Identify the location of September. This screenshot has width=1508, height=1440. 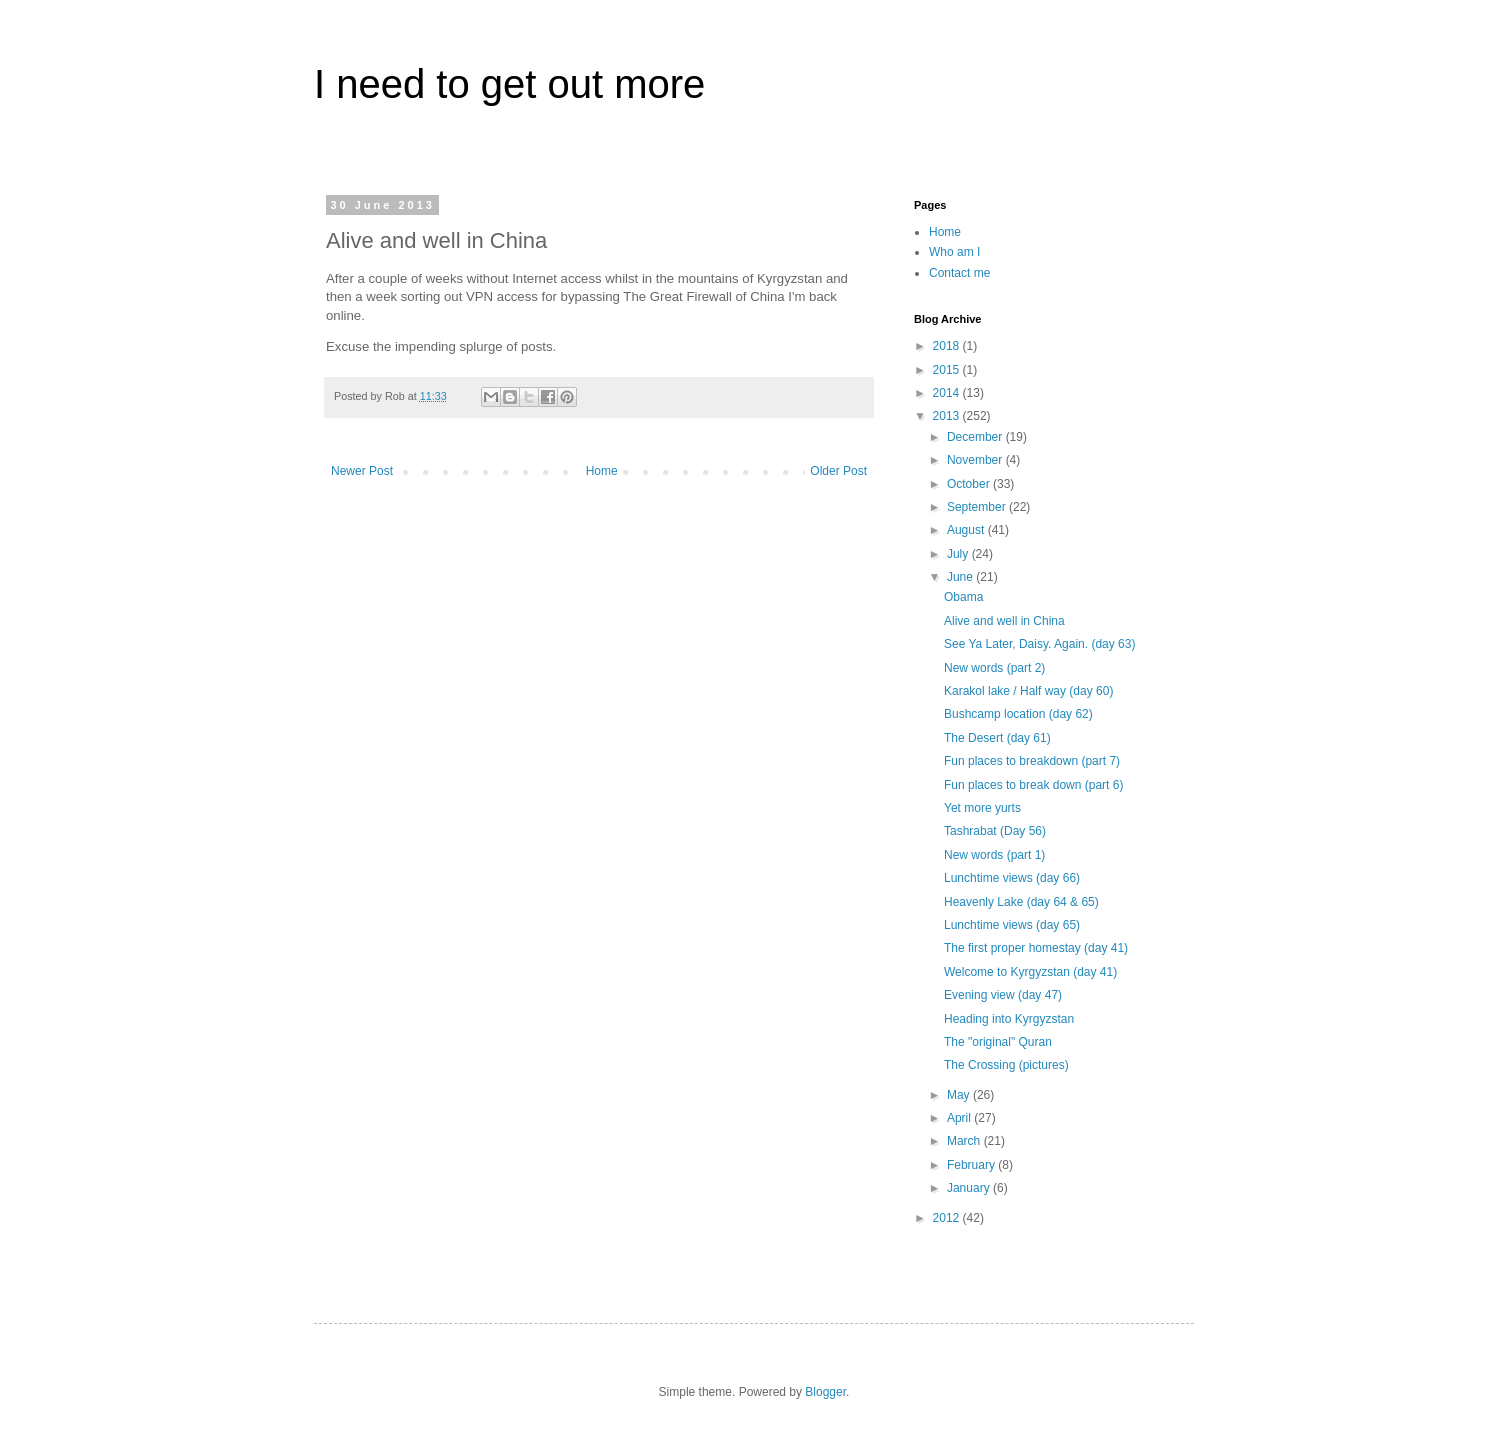
(978, 507).